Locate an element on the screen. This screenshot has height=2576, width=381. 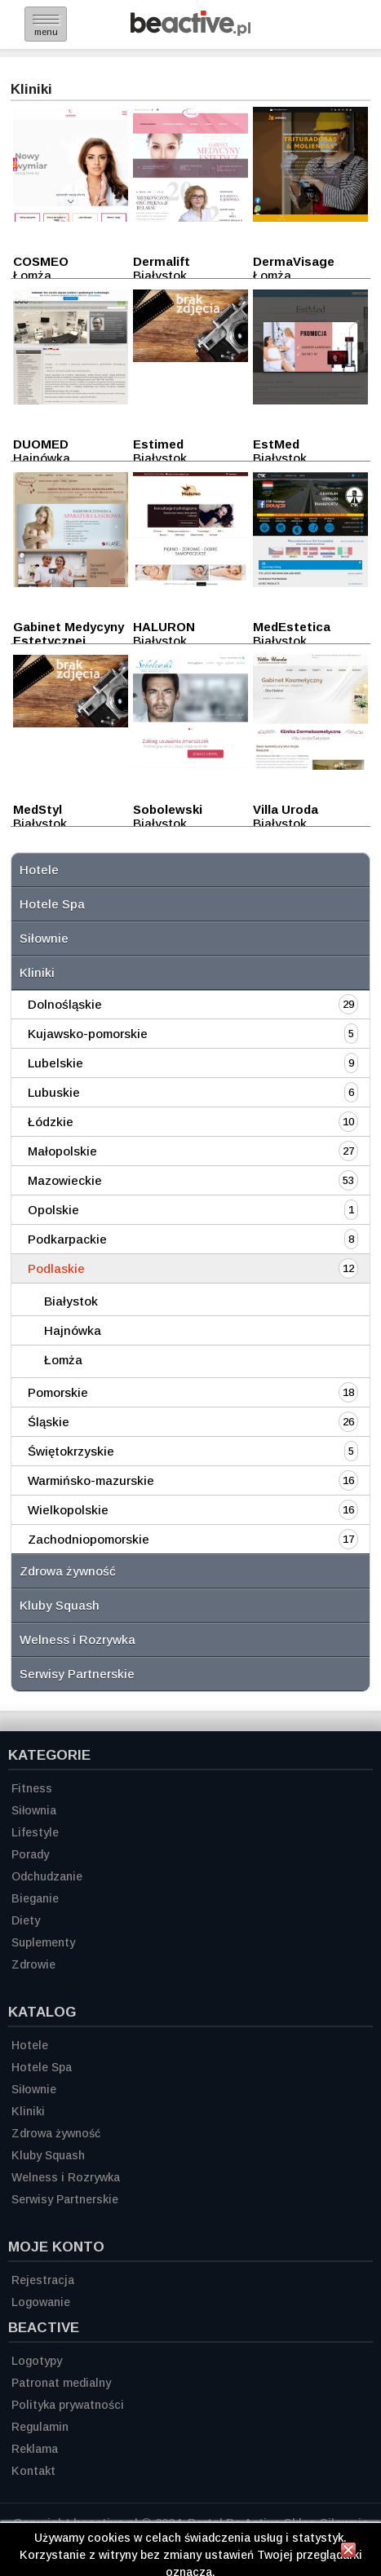
EstMed is located at coordinates (276, 444).